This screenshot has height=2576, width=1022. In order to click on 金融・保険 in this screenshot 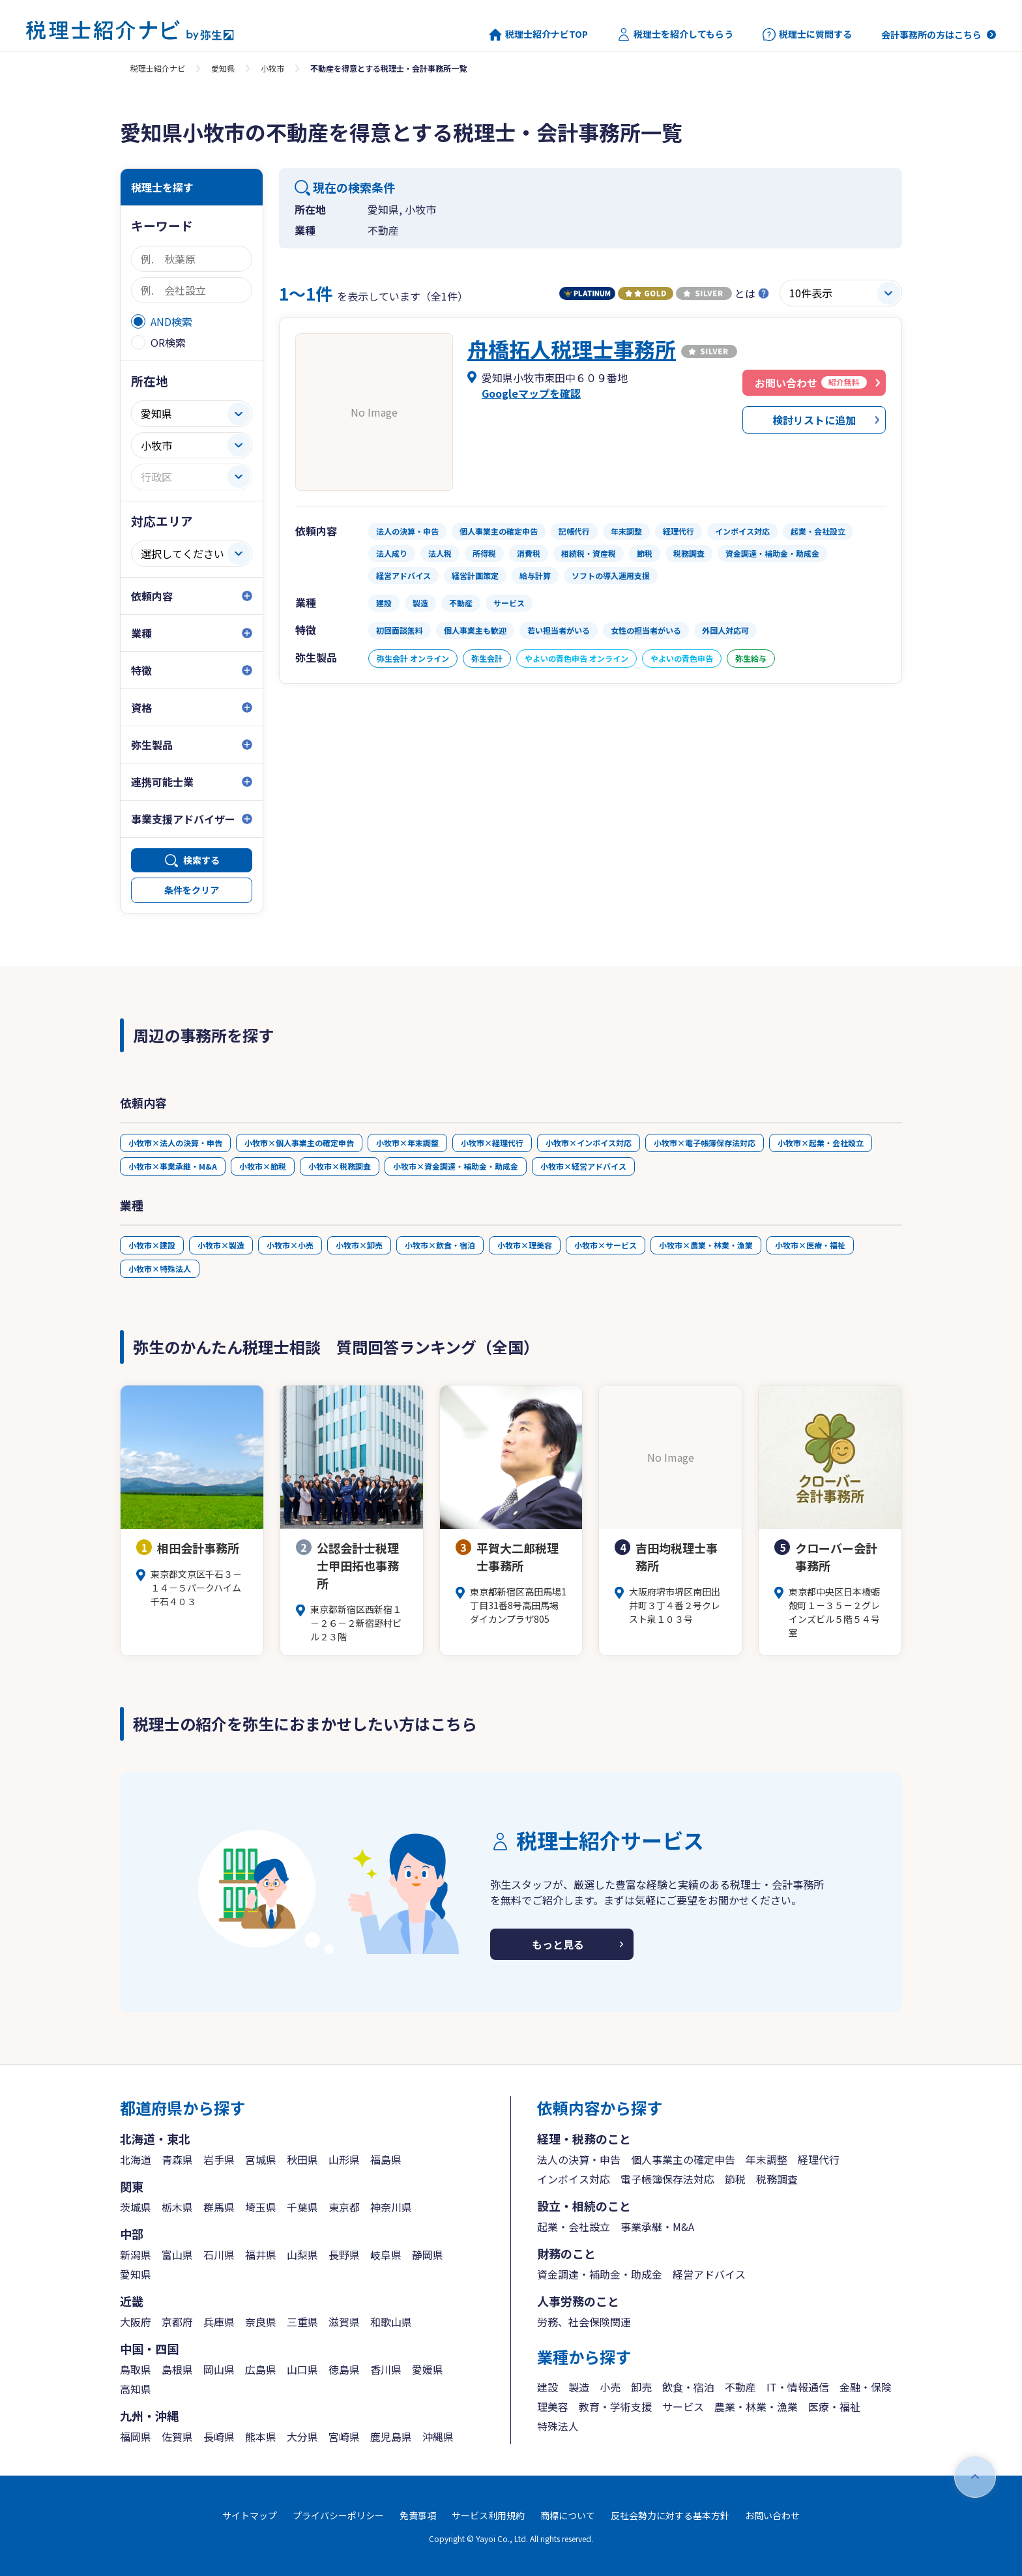, I will do `click(866, 2387)`.